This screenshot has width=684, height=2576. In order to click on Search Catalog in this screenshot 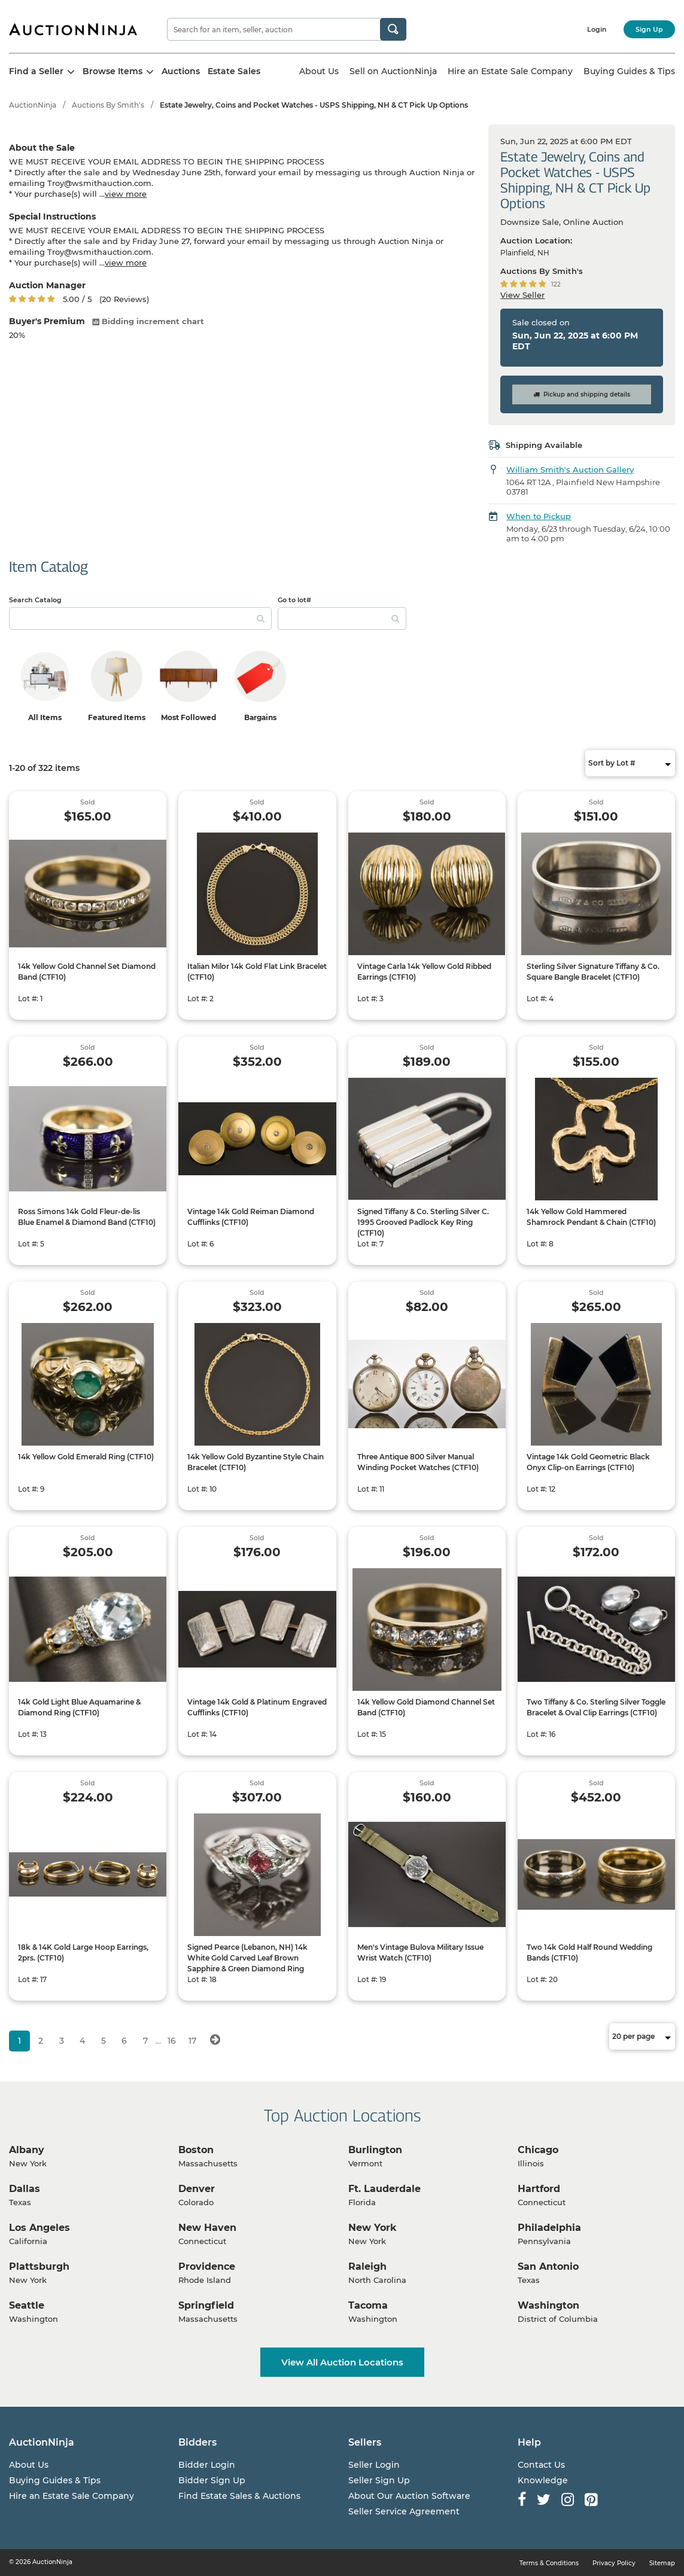, I will do `click(35, 600)`.